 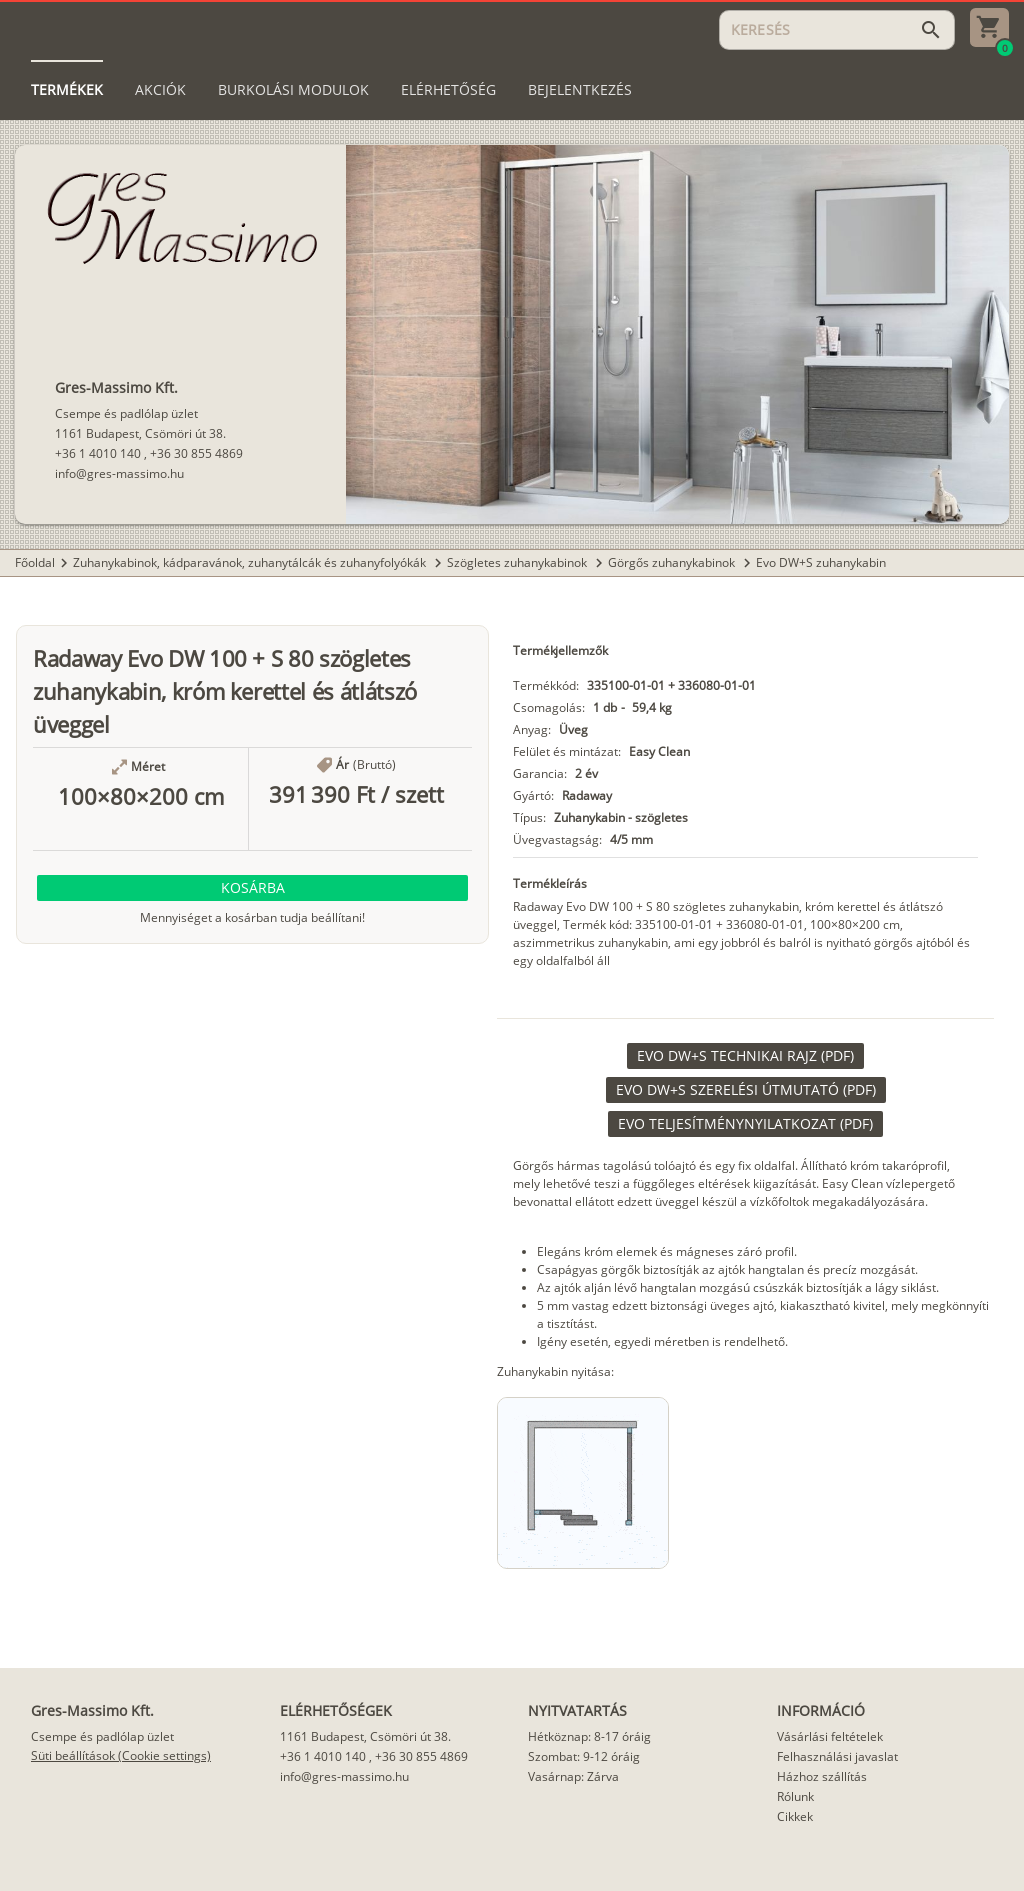 I want to click on +36 1 4010 140, so click(x=98, y=453).